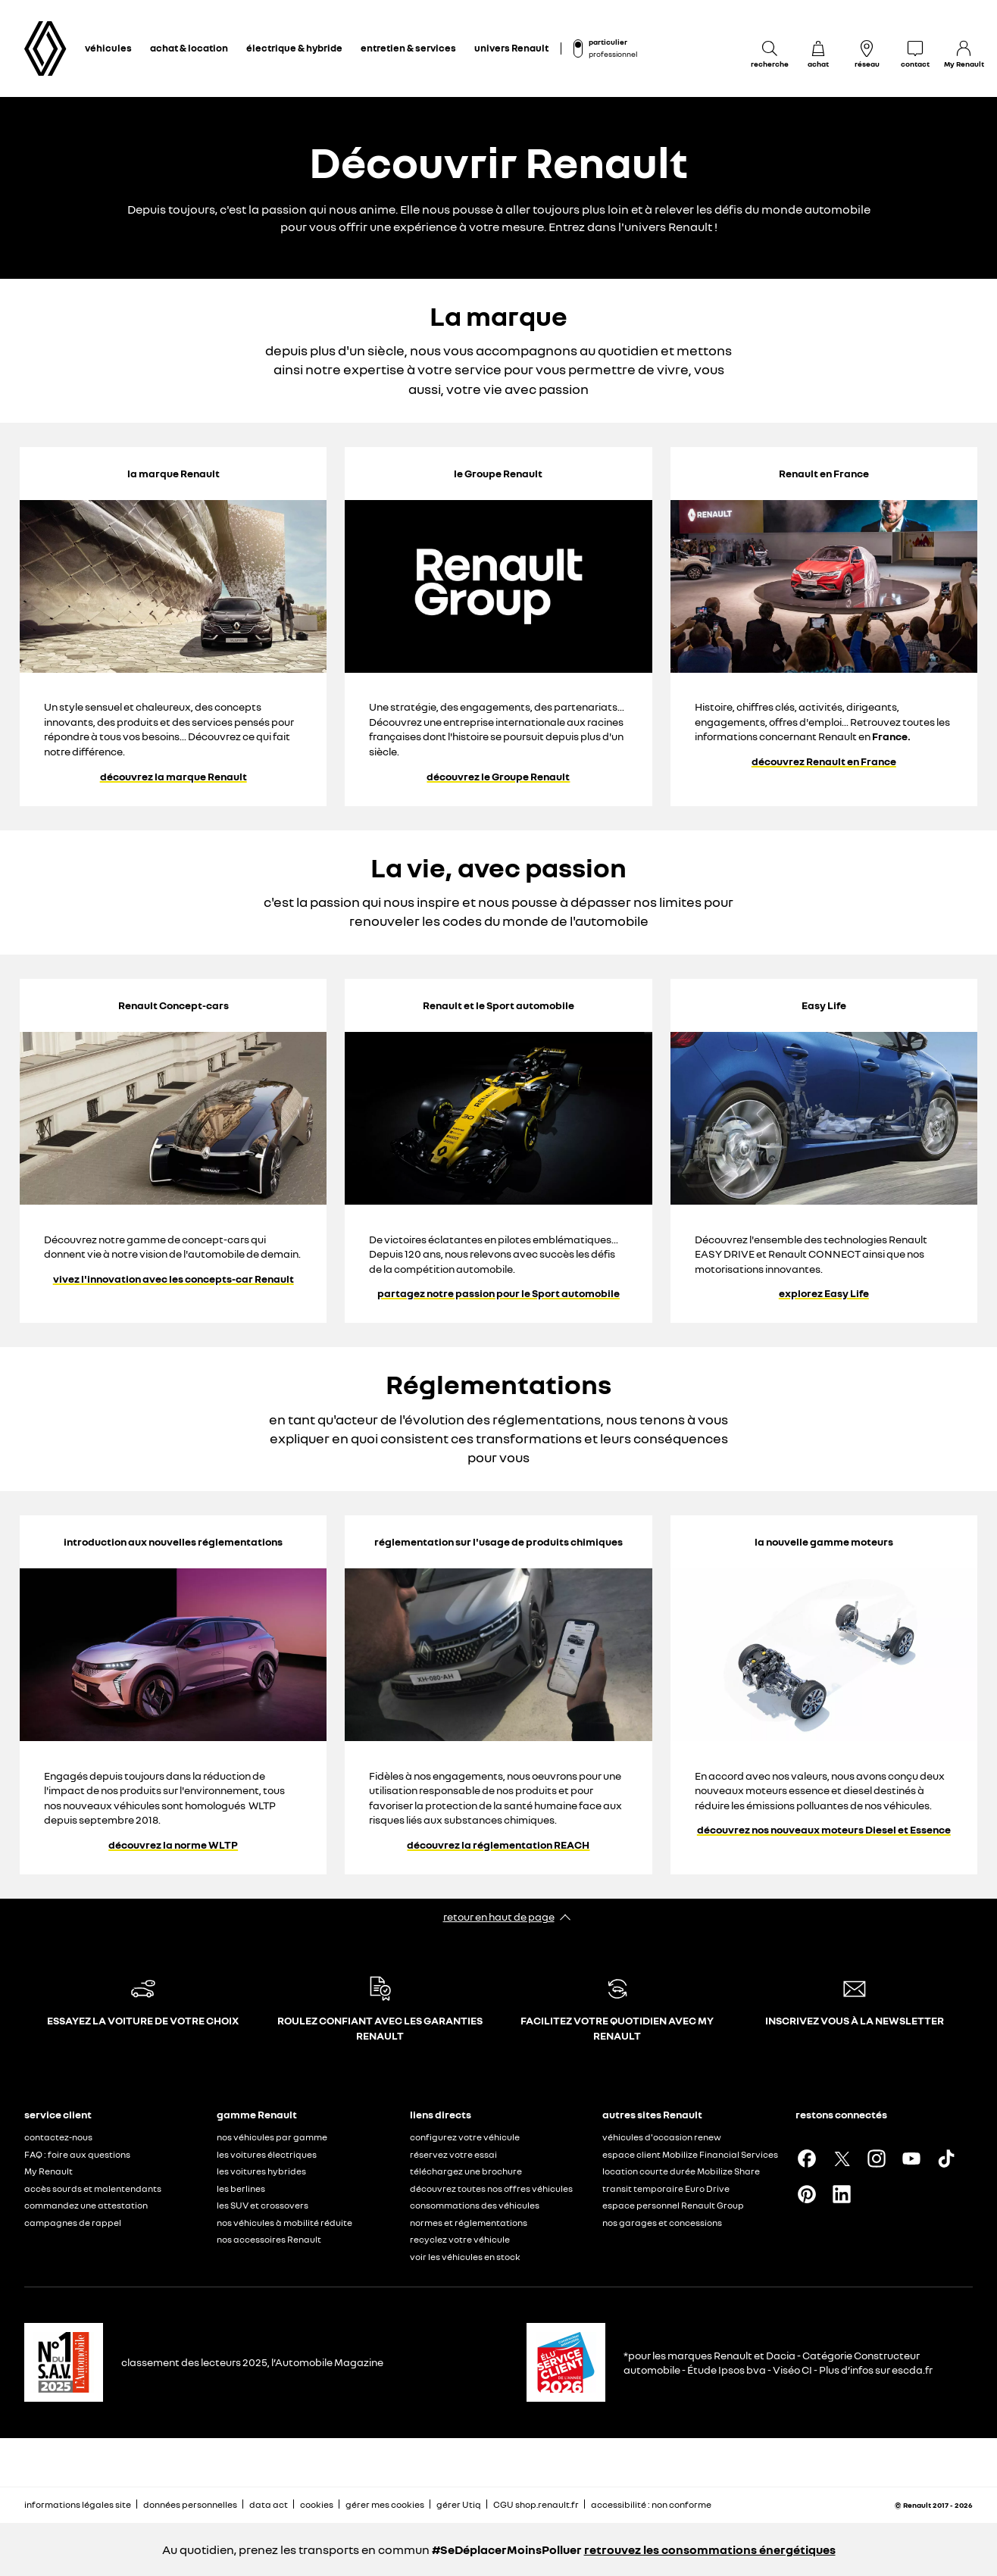  Describe the element at coordinates (662, 2222) in the screenshot. I see `nos garages et concessions` at that location.